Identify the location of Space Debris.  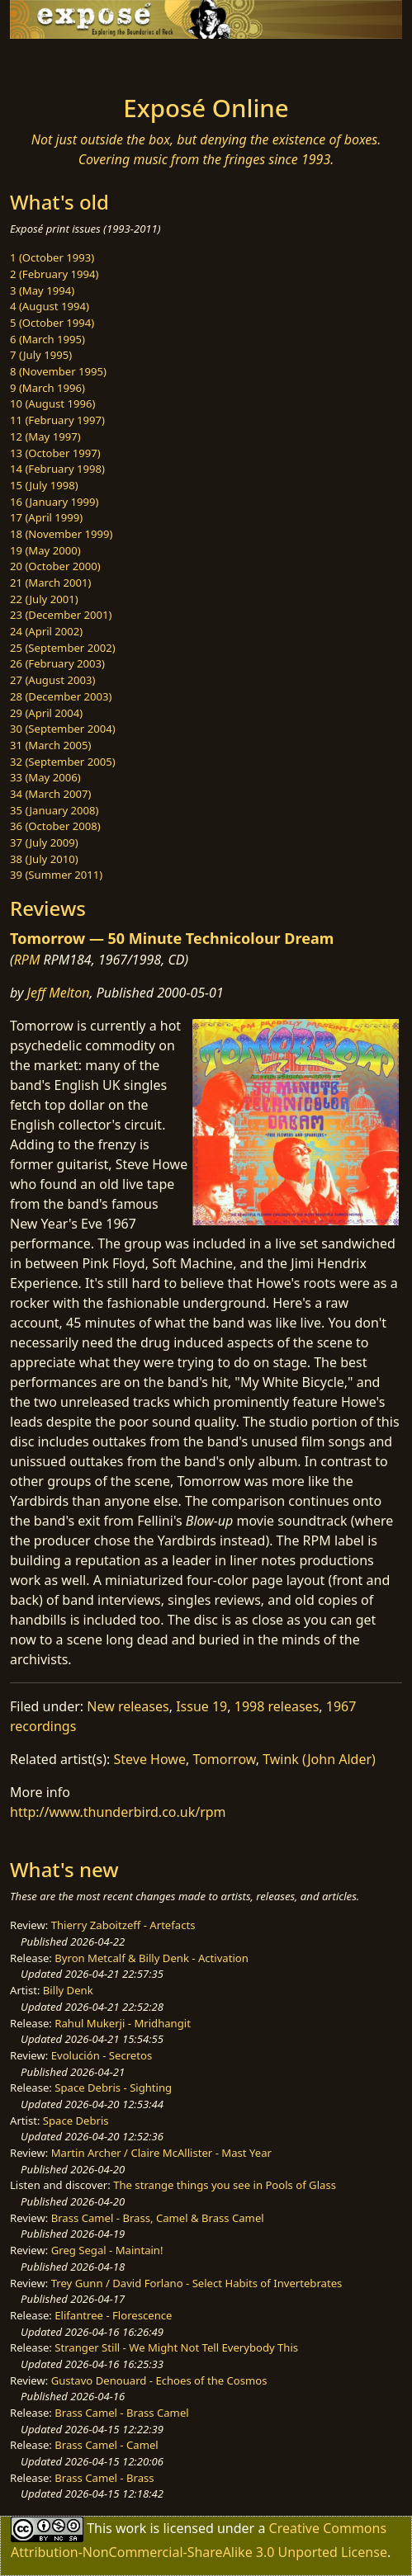
(76, 2120).